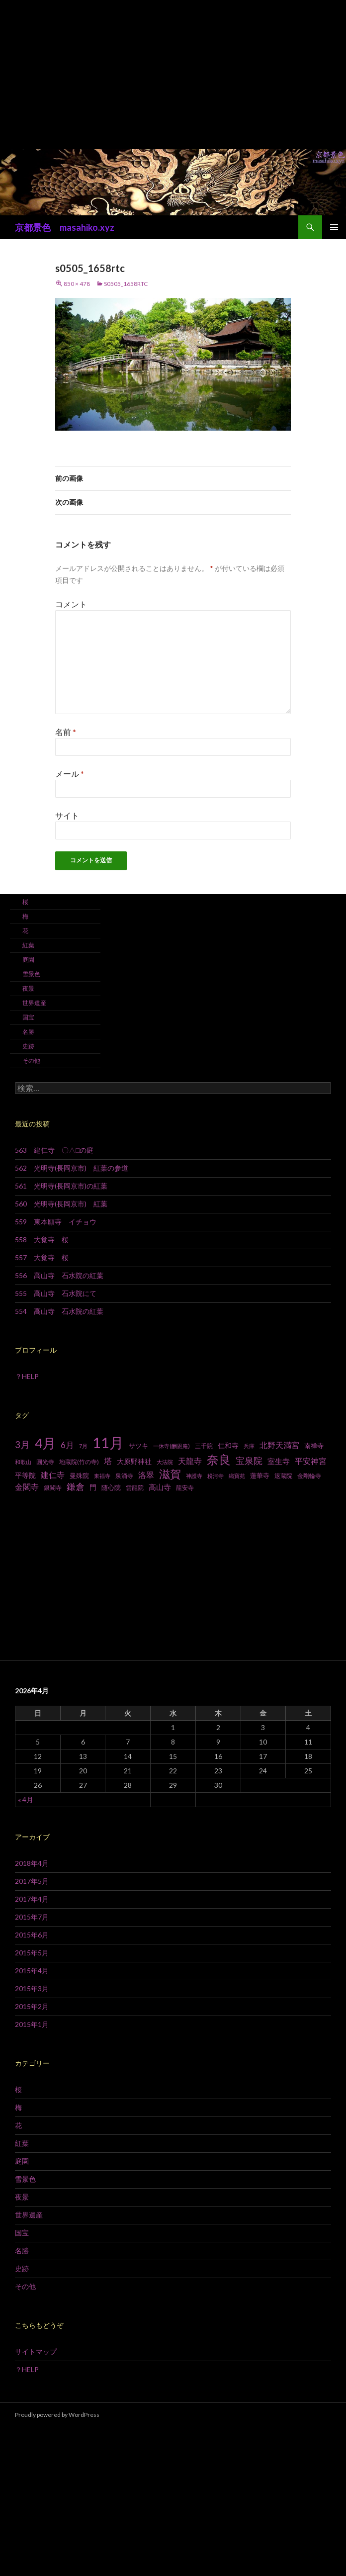 The image size is (346, 2576). Describe the element at coordinates (83, 1446) in the screenshot. I see `7月 [7月 (6個の項目)]` at that location.